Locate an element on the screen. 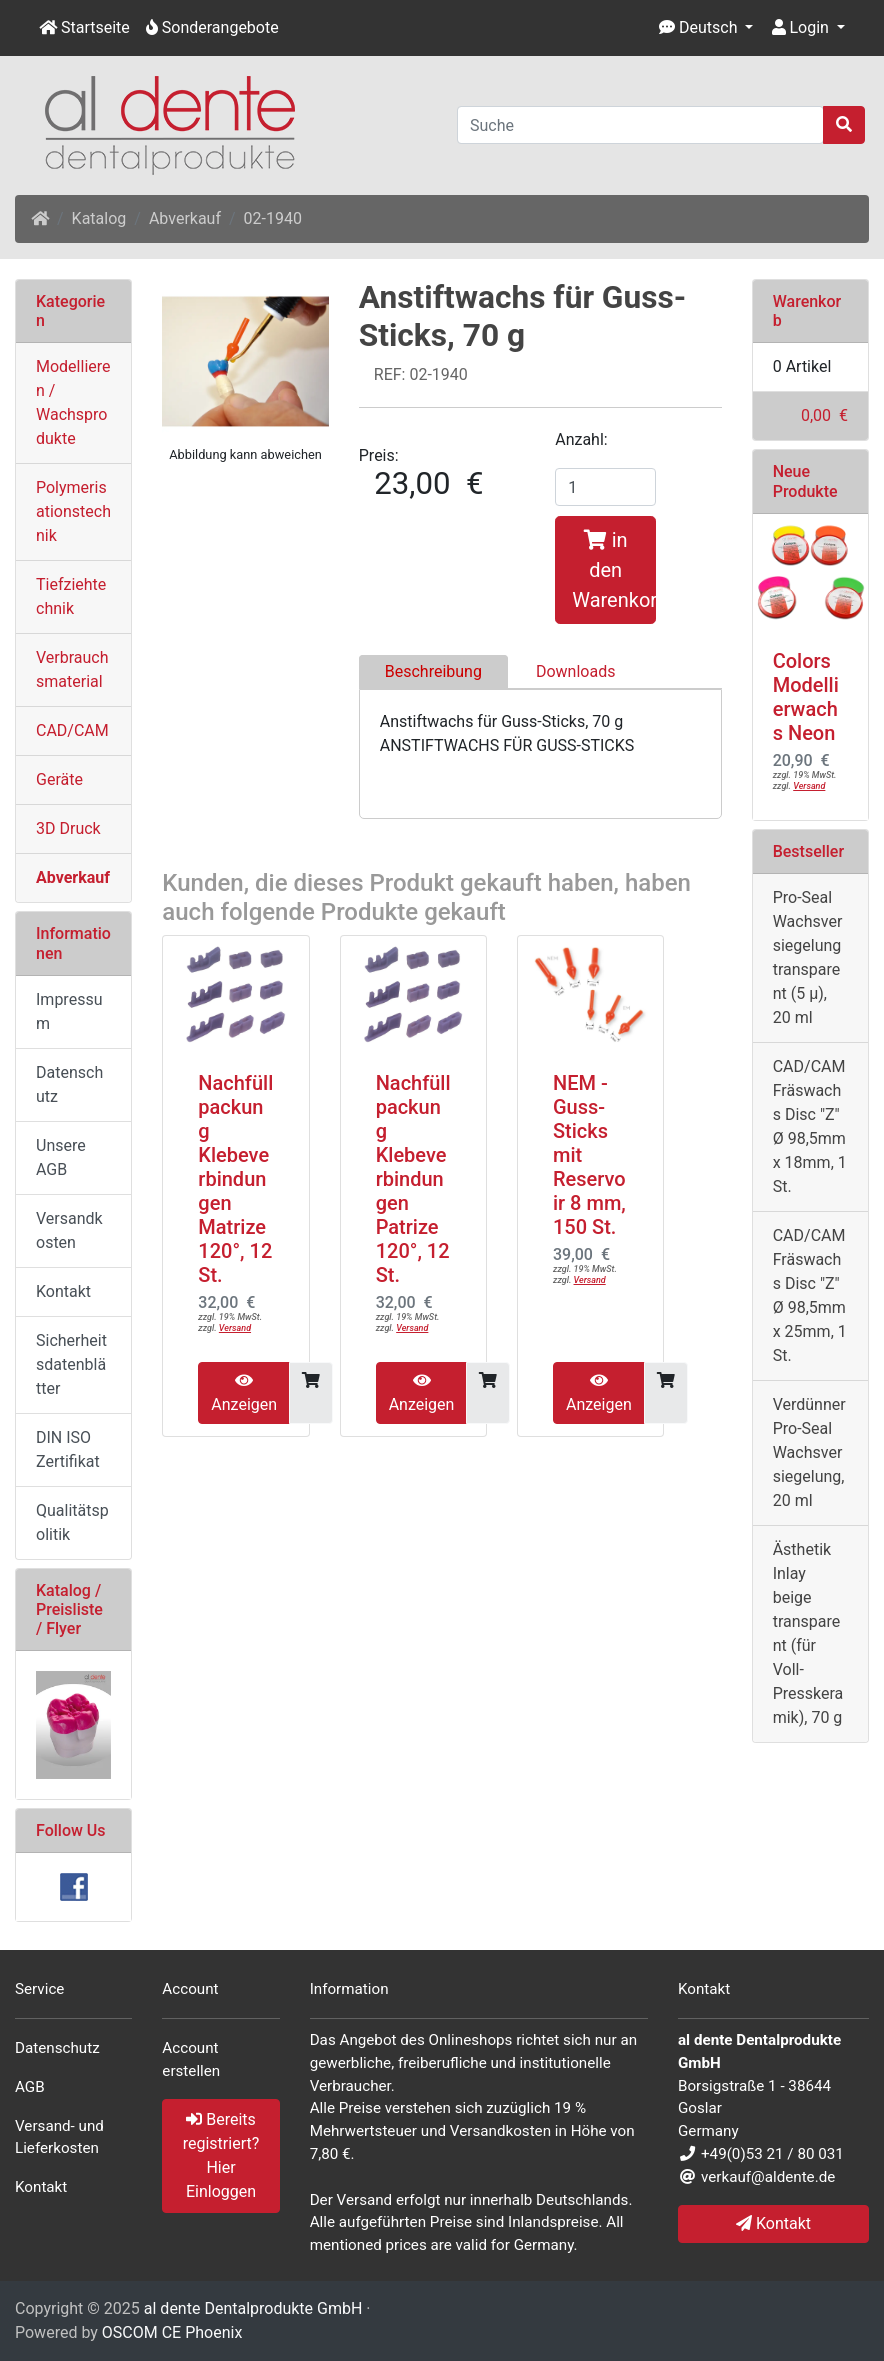  Pro-Seal Wachsversiegelung transparent (5 µ), 20 ml is located at coordinates (808, 957).